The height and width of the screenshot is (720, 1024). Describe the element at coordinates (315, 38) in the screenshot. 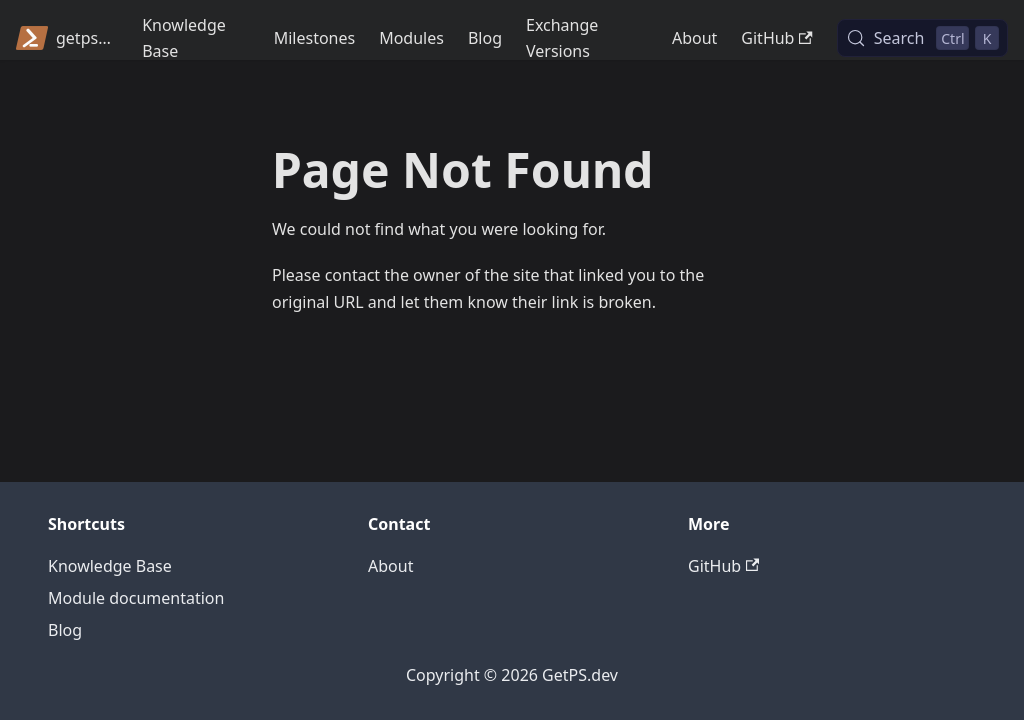

I see `Milestones` at that location.